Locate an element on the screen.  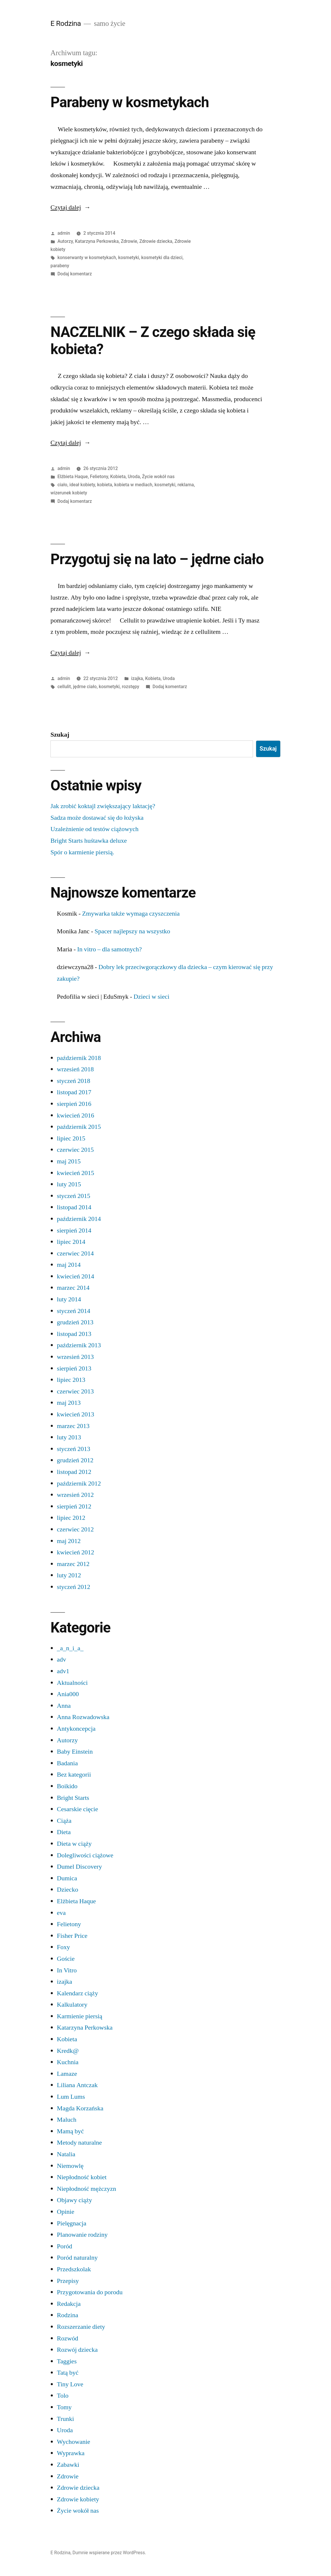
Felietony is located at coordinates (99, 476).